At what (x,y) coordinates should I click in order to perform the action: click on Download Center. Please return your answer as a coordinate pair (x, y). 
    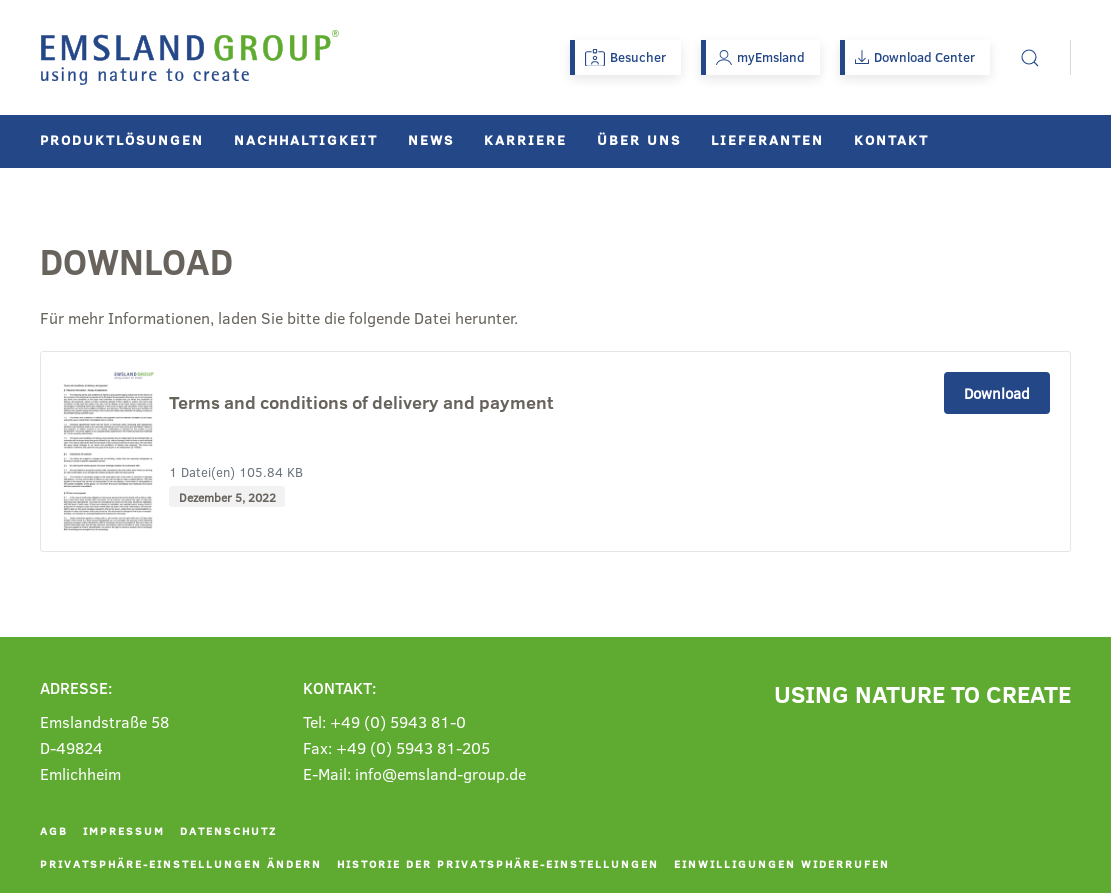
    Looking at the image, I should click on (915, 57).